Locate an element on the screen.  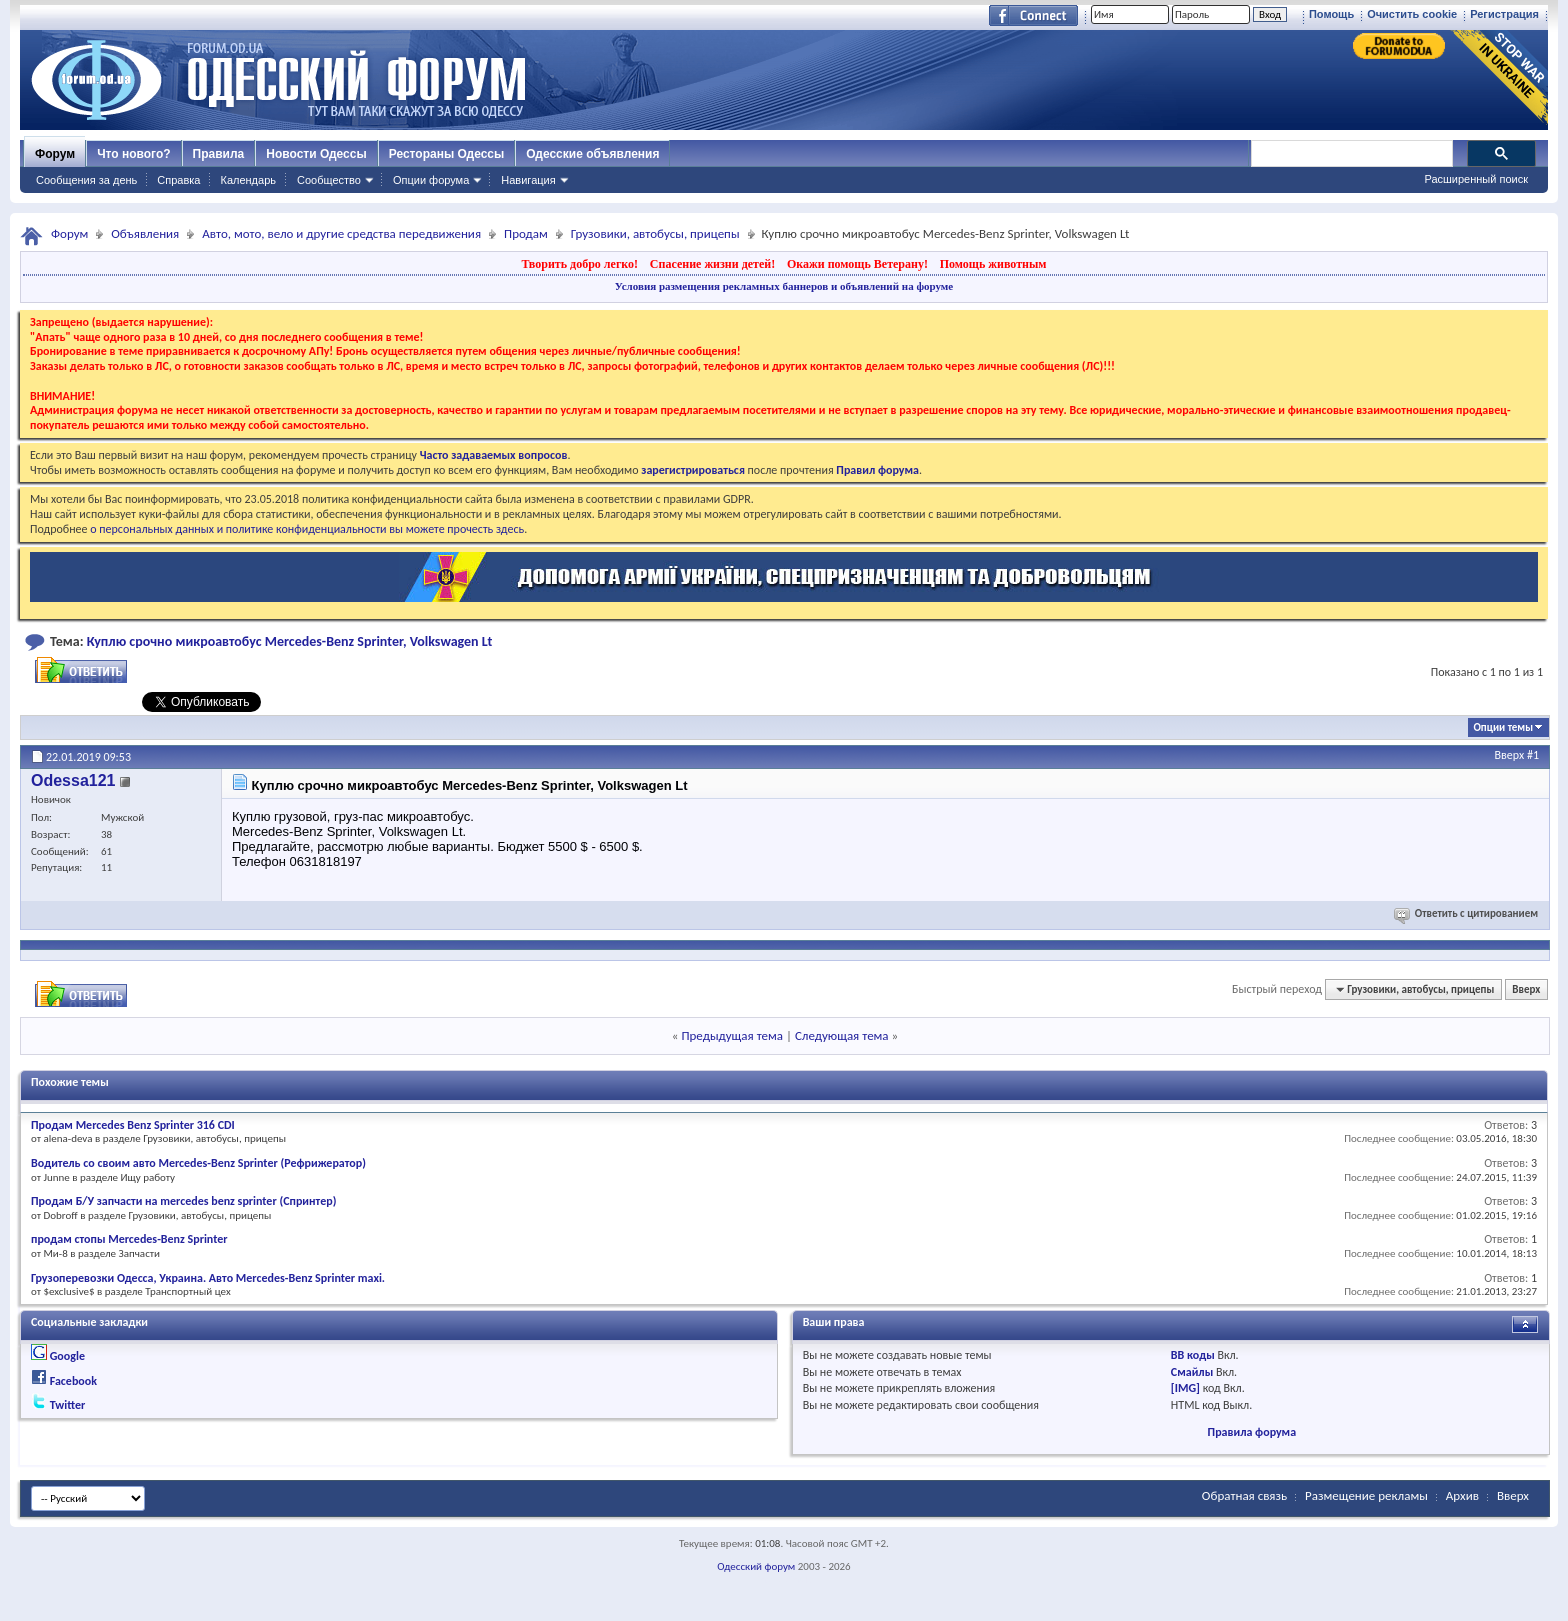
#1 is located at coordinates (1533, 755).